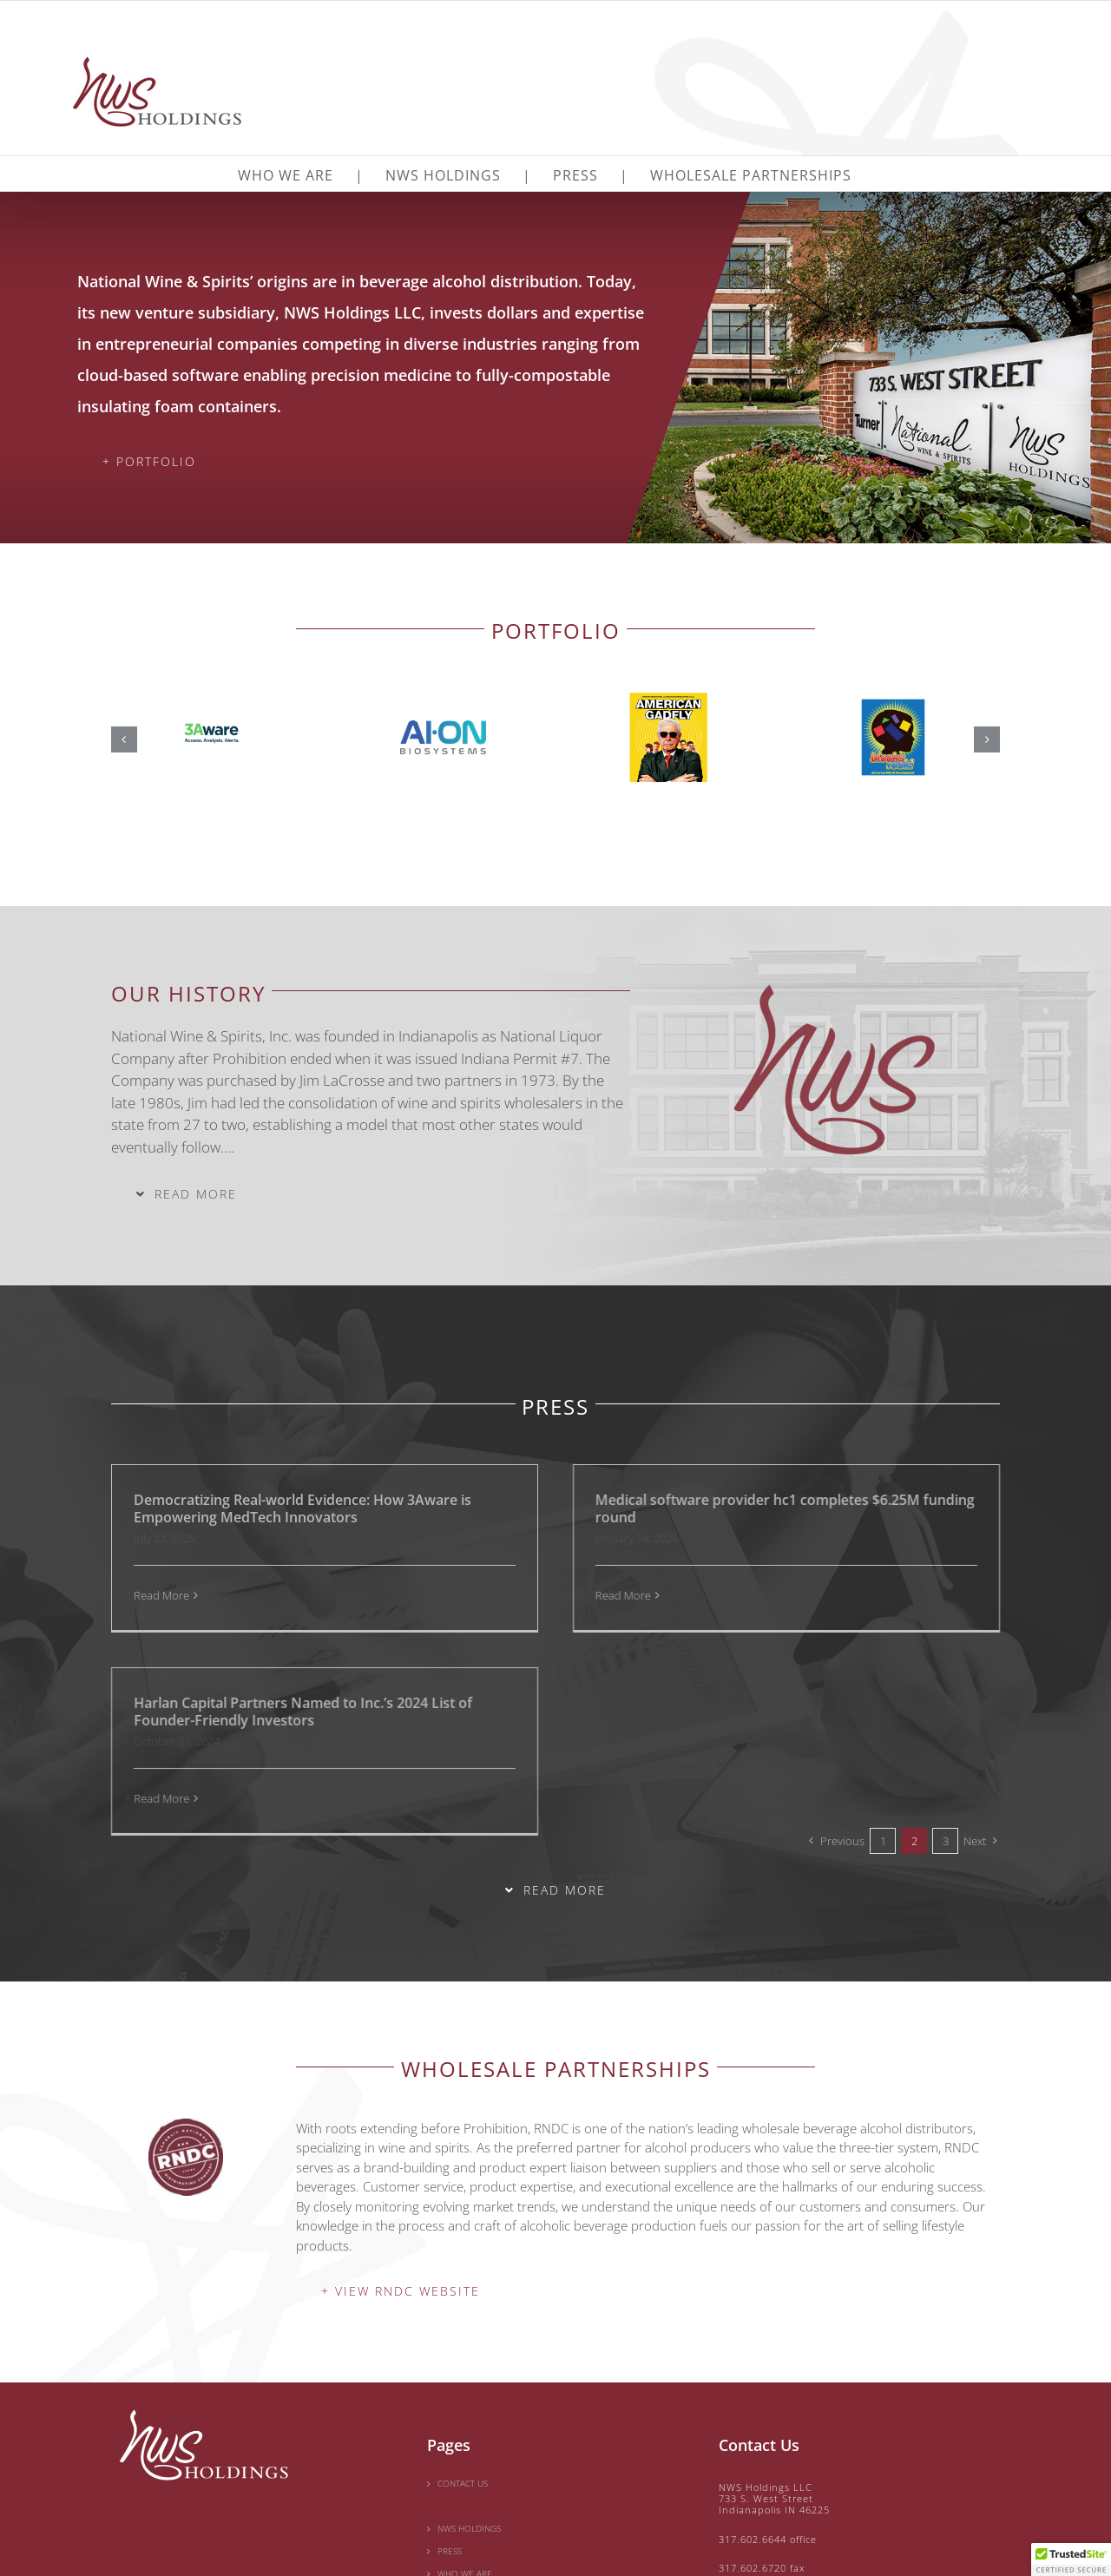 Image resolution: width=1111 pixels, height=2576 pixels. I want to click on Medical software provider hc1 completes $6.25M funding round, so click(630, 1508).